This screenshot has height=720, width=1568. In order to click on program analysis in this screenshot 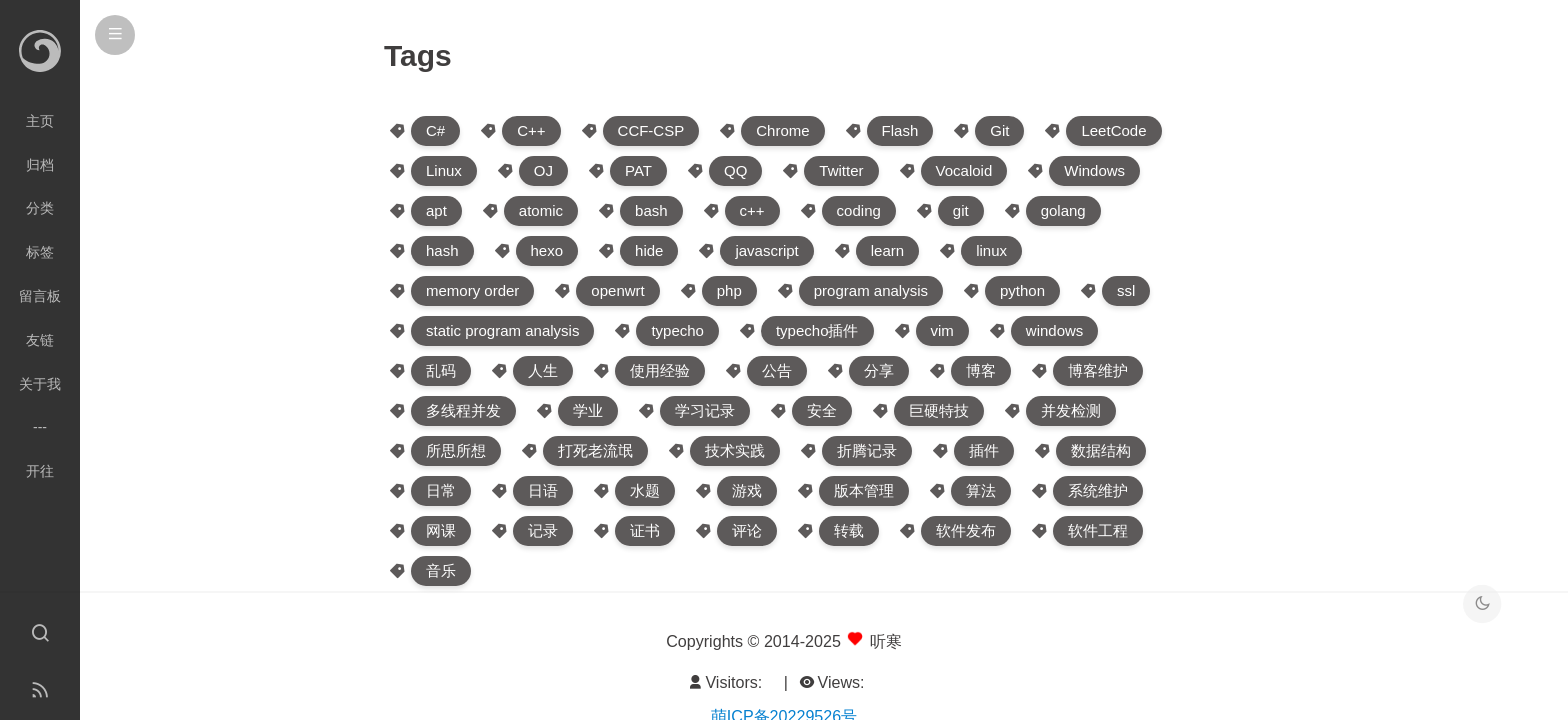, I will do `click(871, 290)`.